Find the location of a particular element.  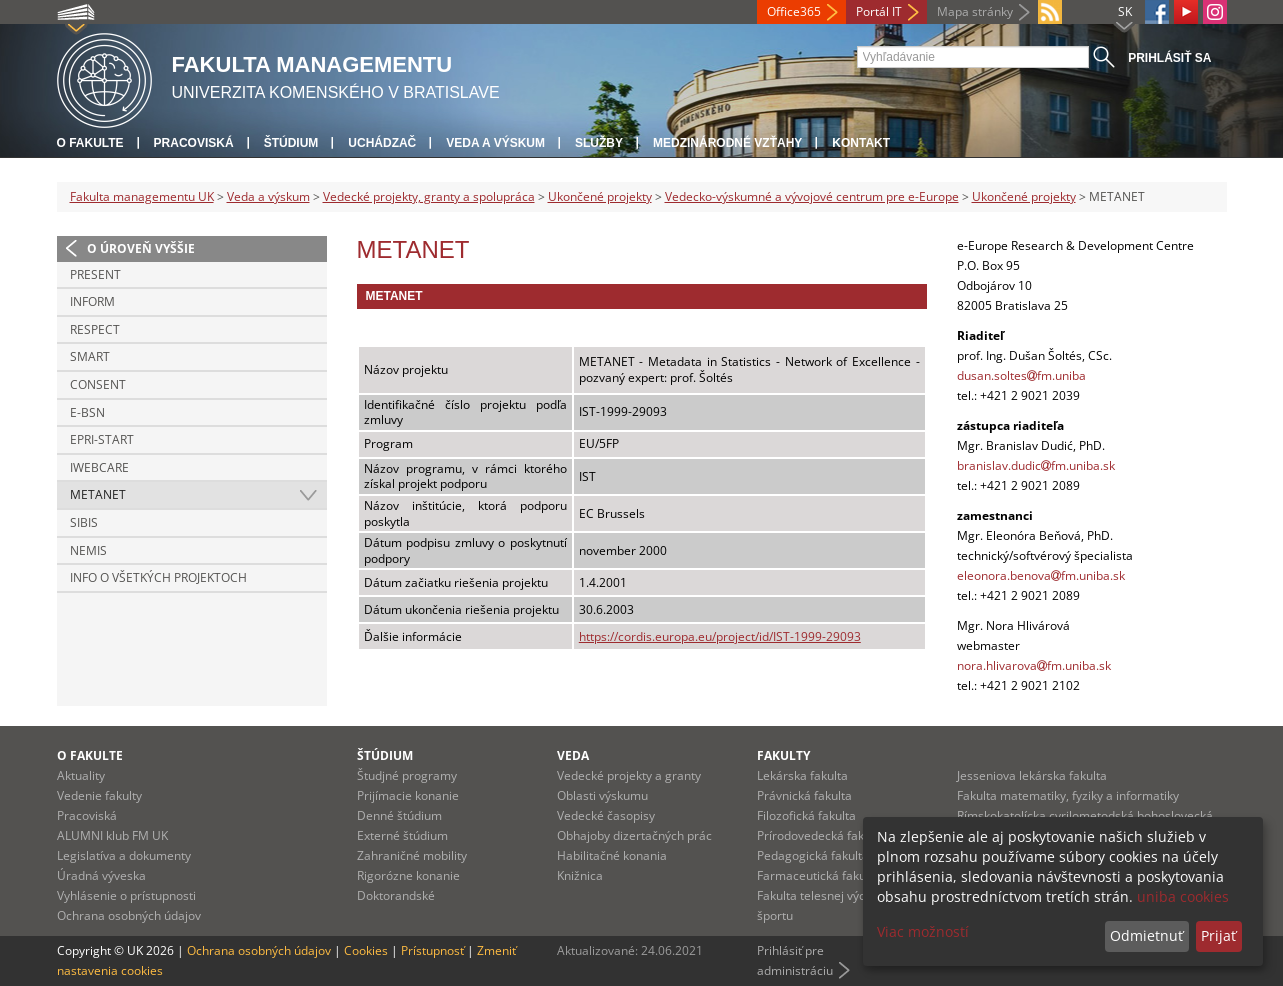

Lekárska fakulta is located at coordinates (802, 775).